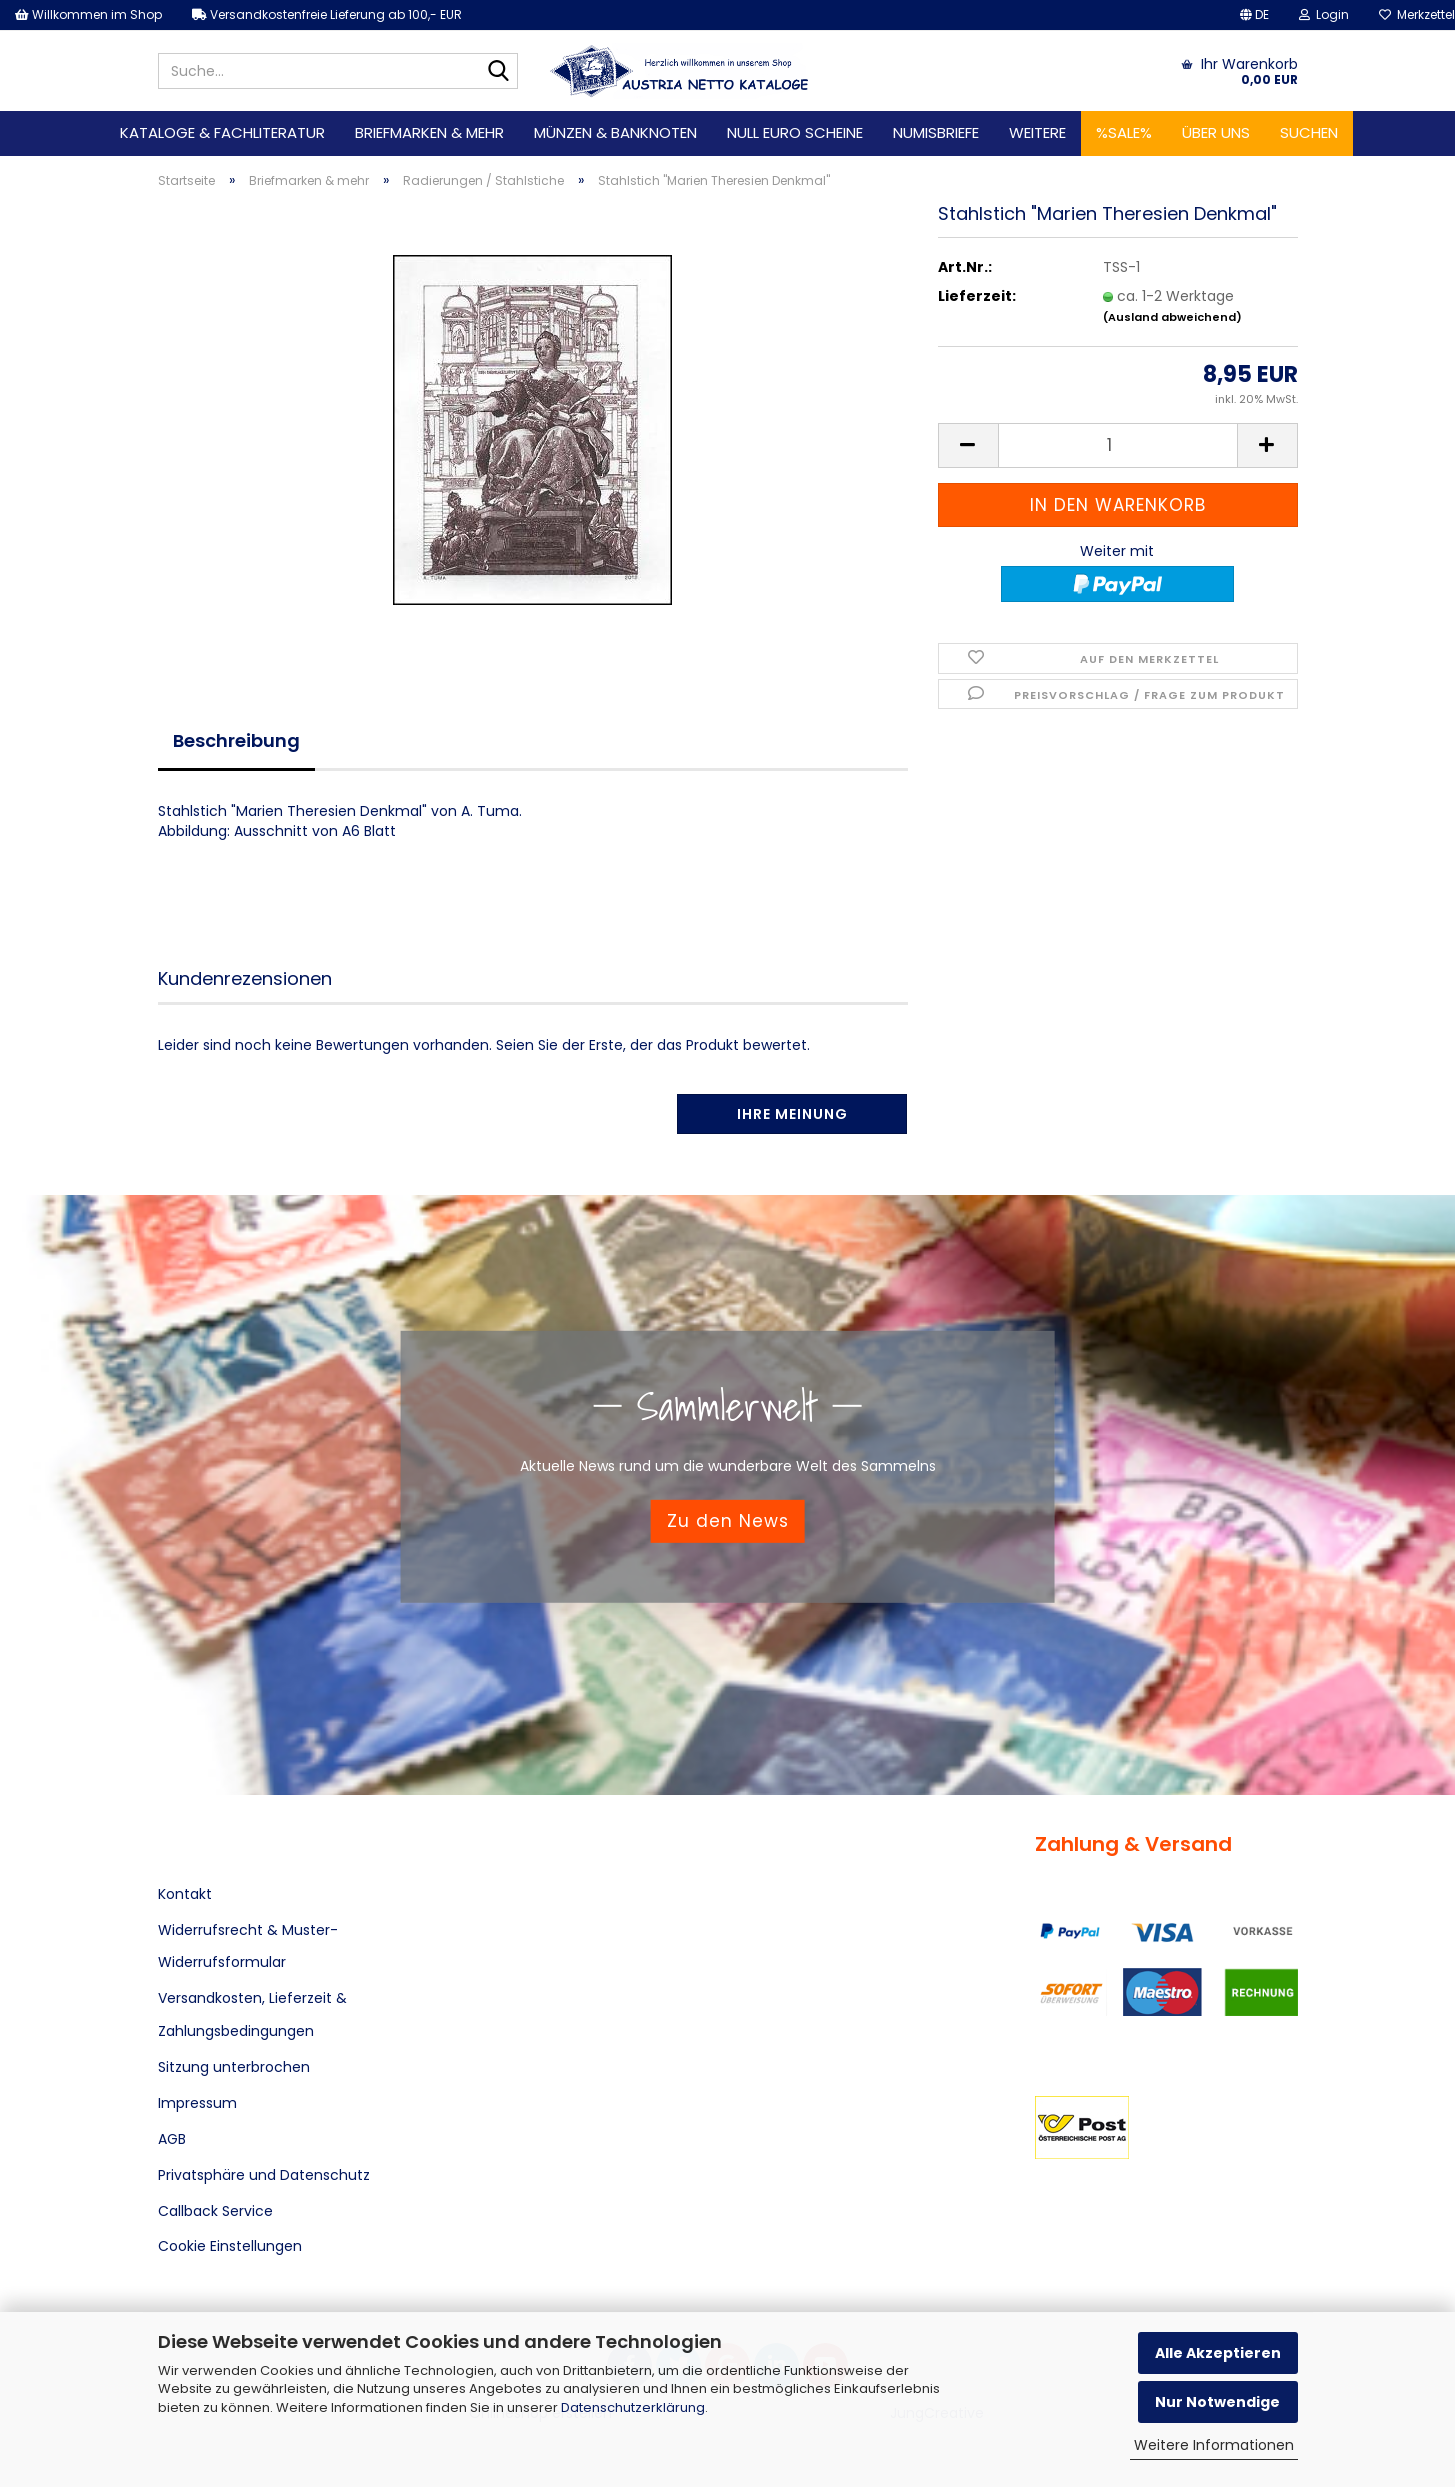  What do you see at coordinates (1217, 2402) in the screenshot?
I see `Nur Notwendige` at bounding box center [1217, 2402].